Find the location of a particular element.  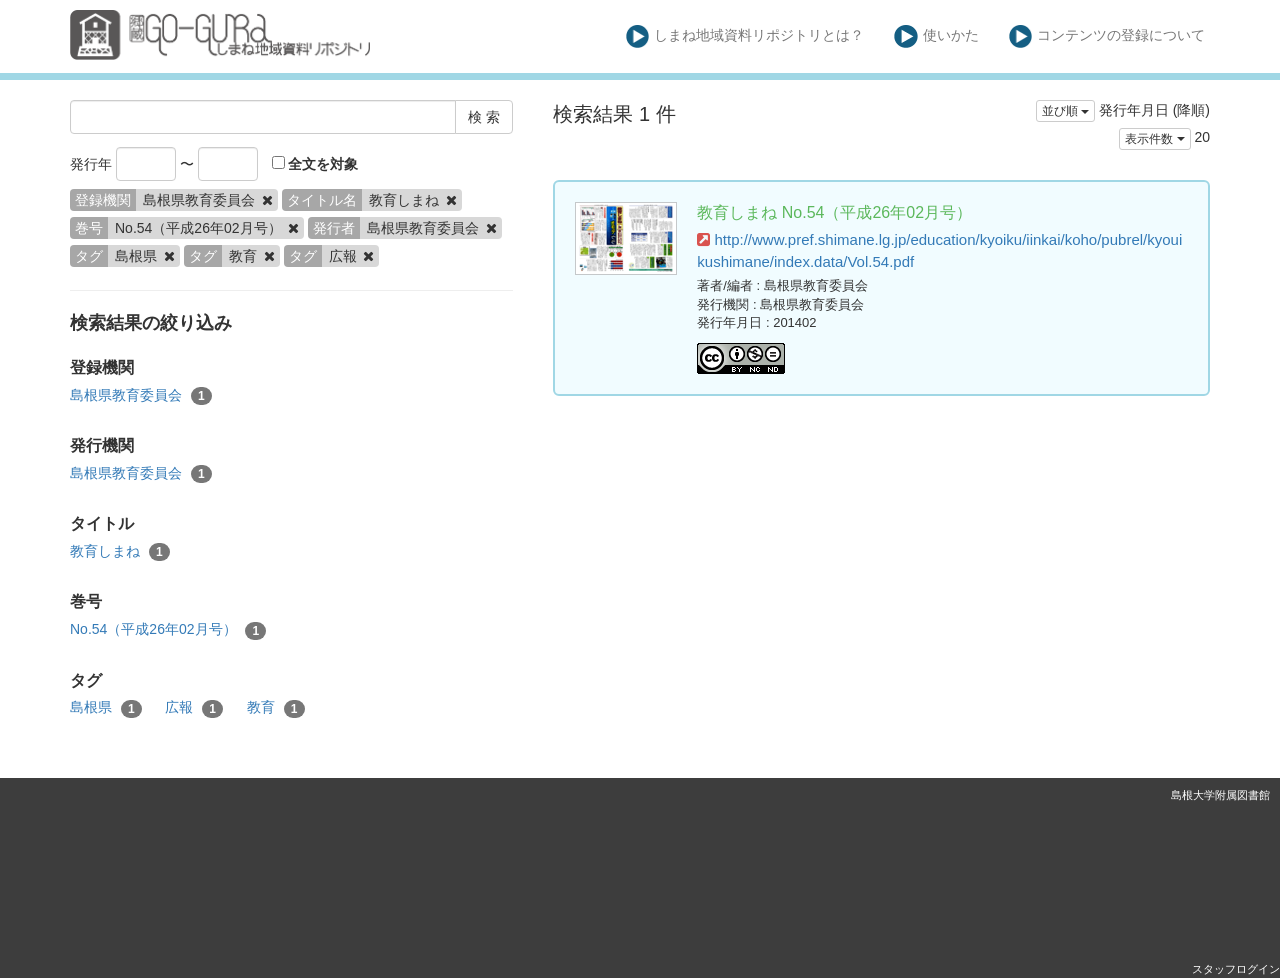

しまね地域資料リポジトリとは？ is located at coordinates (745, 36).